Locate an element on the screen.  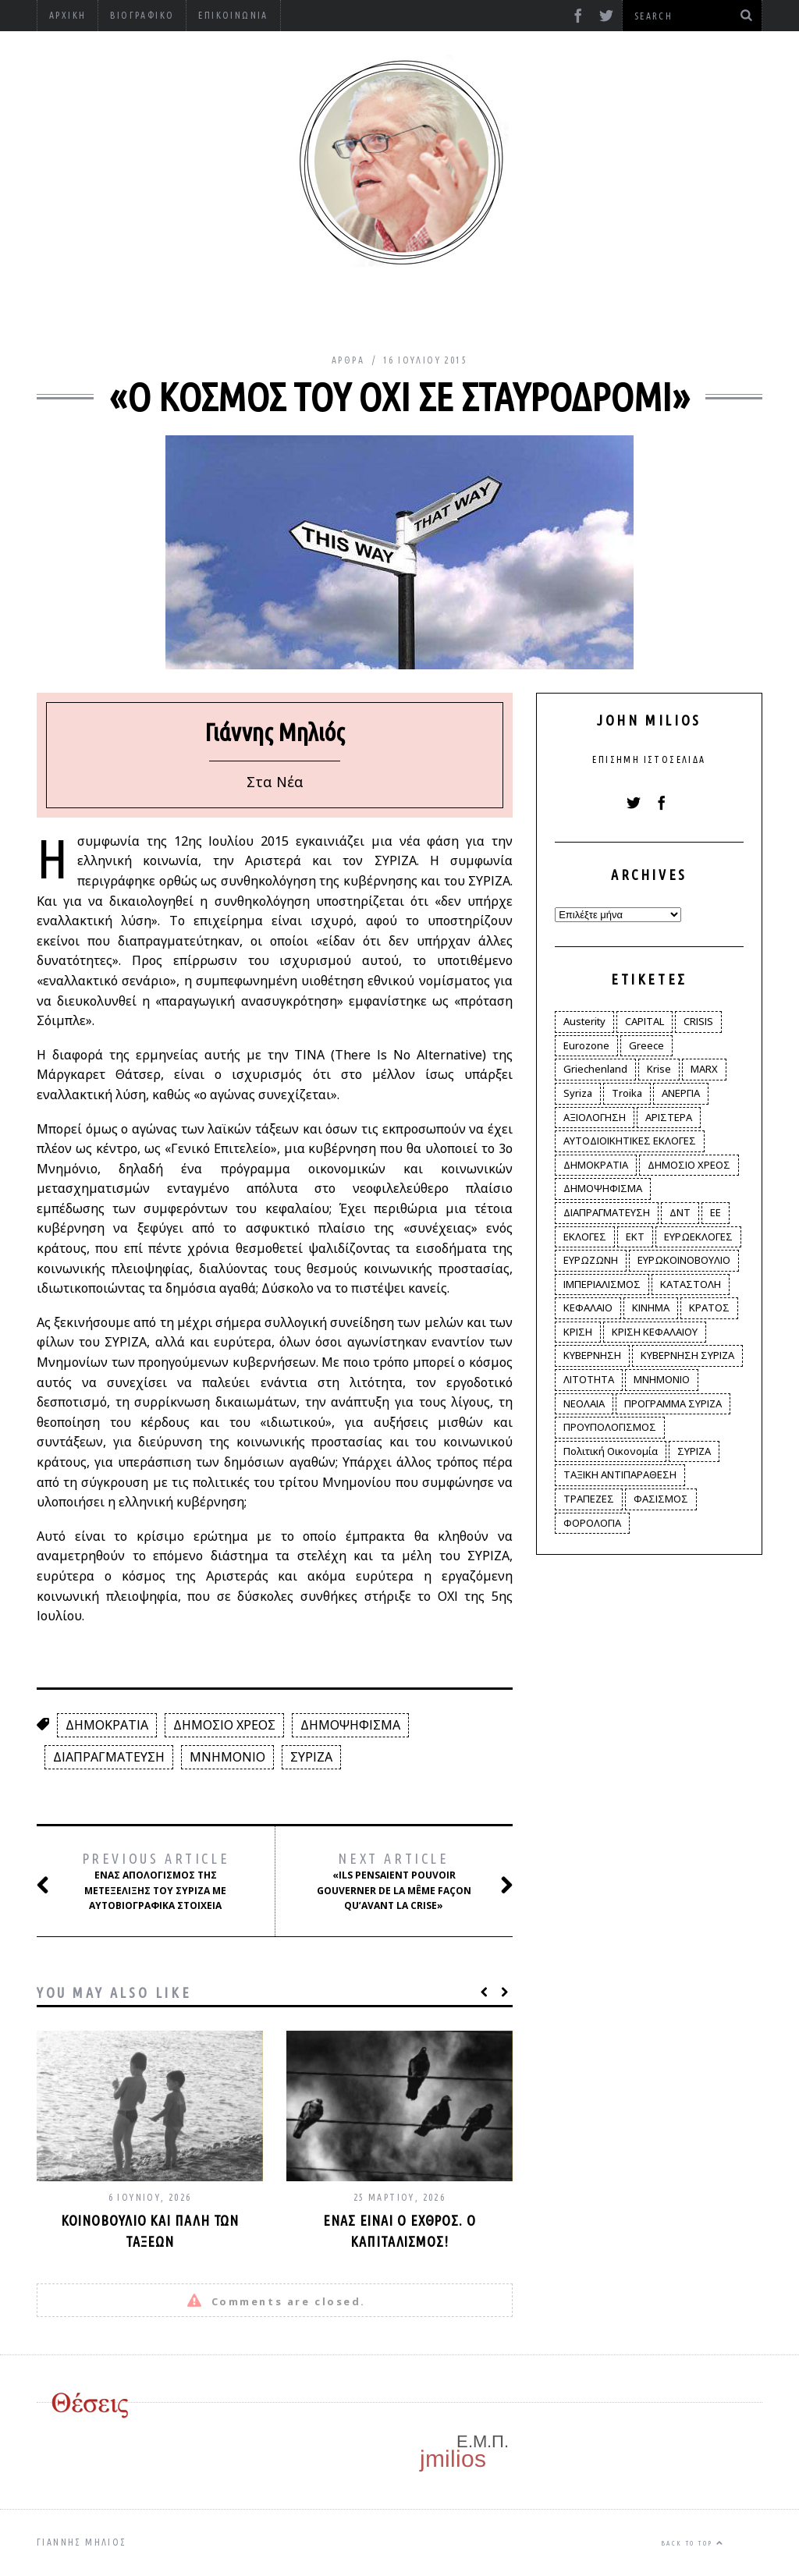
ΕΥΡΩΚΟΙΝΟΒΟΥΛΙΟ [ΕΥΡΩΚΟΙΝΟΒΟΥΛΙΟ (4 στοιχεία)] is located at coordinates (683, 1260).